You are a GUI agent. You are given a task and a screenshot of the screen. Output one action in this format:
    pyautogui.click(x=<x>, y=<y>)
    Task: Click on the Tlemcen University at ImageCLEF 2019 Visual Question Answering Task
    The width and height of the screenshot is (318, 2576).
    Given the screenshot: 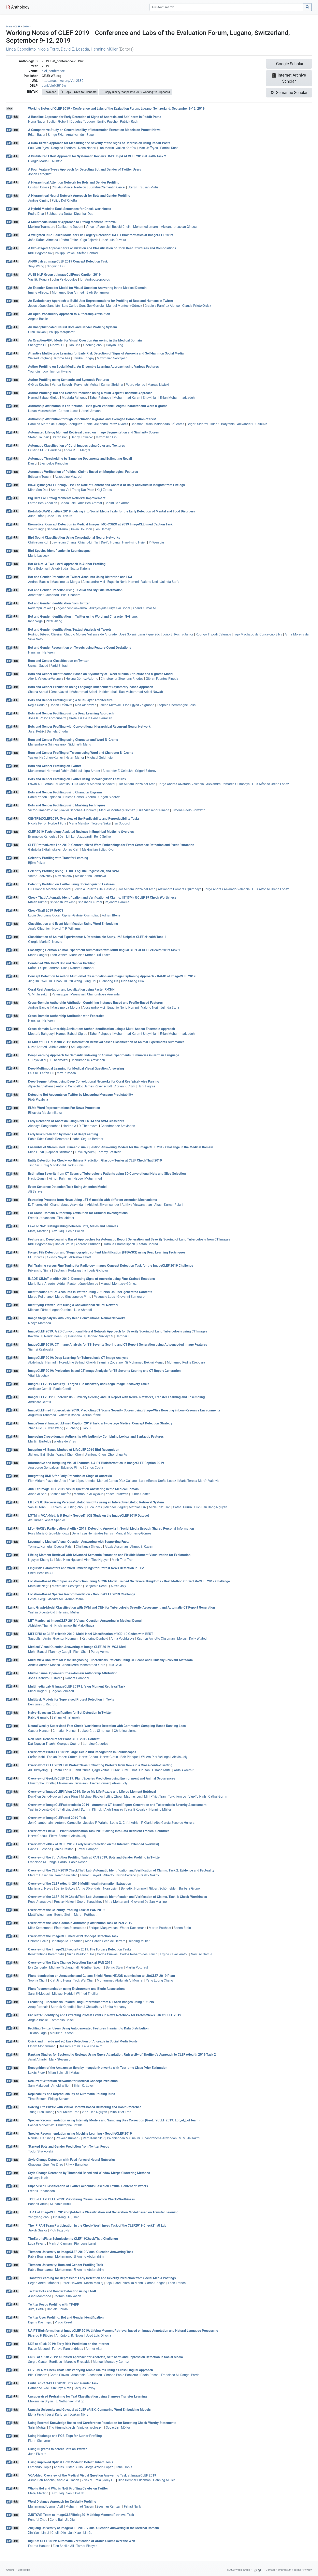 What is the action you would take?
    pyautogui.click(x=80, y=2252)
    